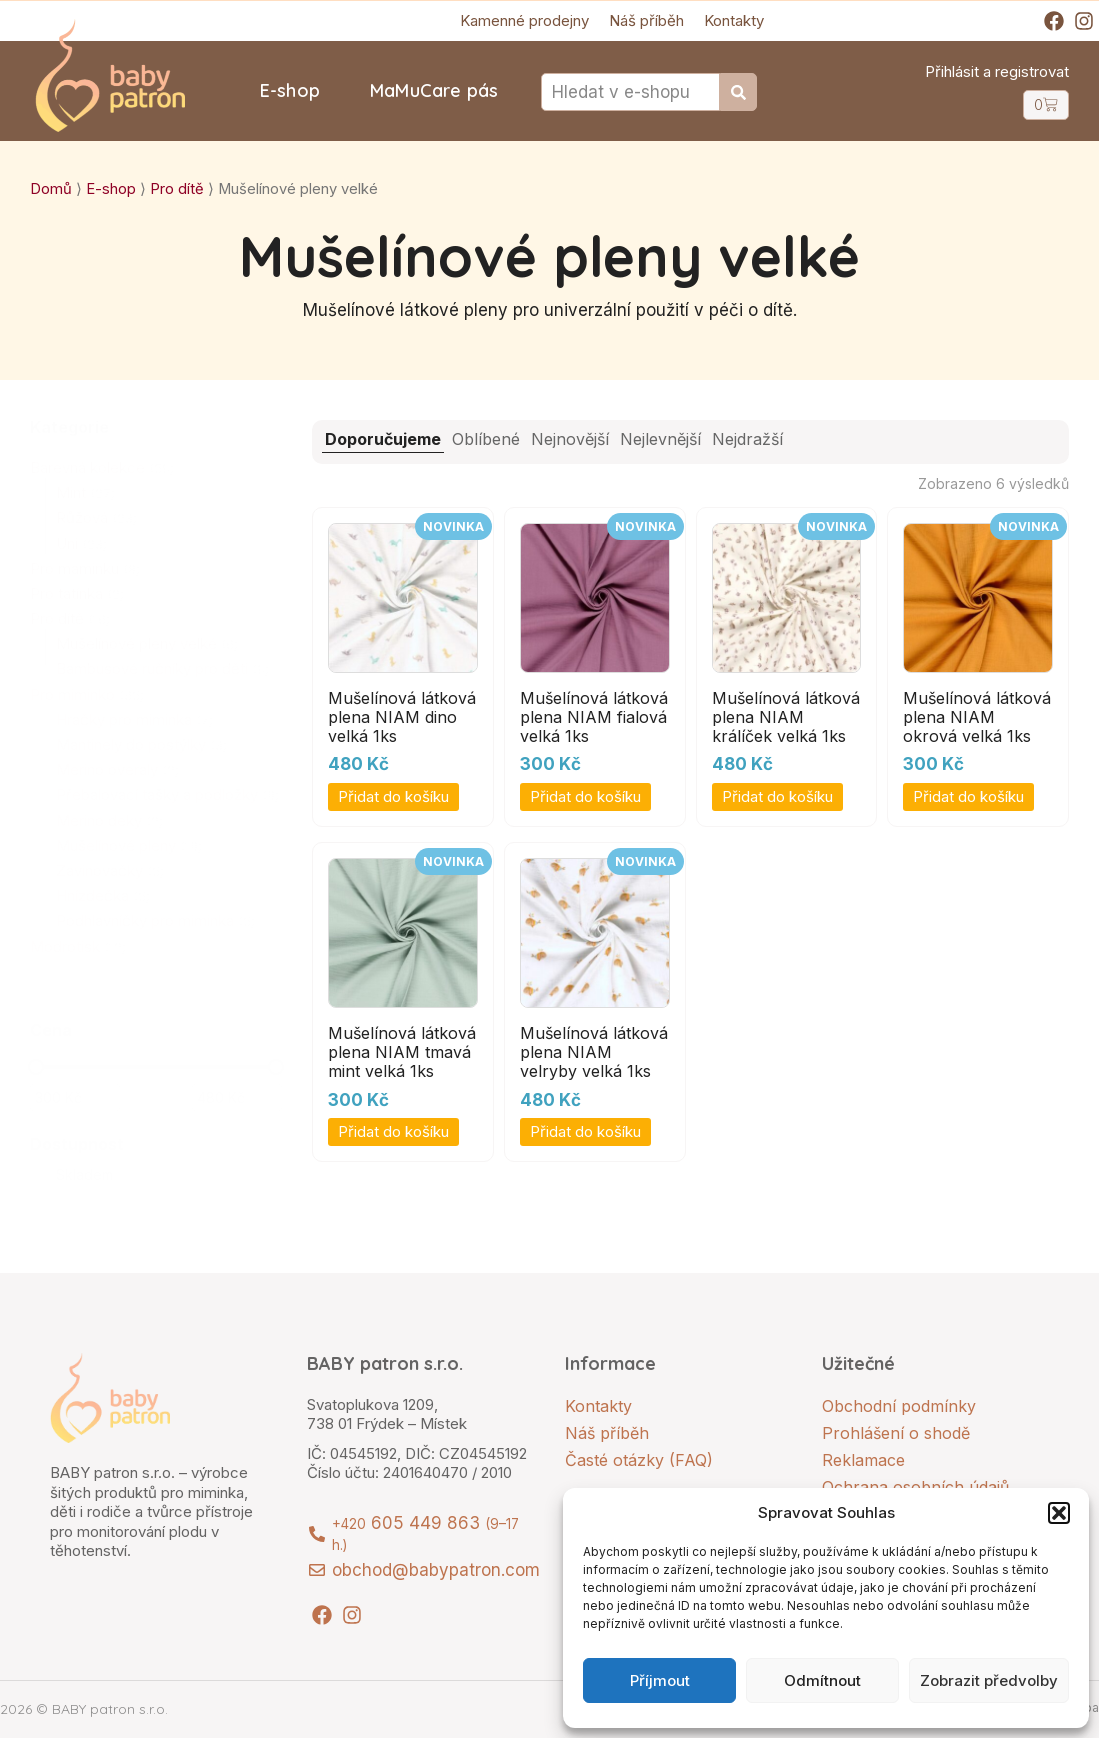  I want to click on Oblíbené, so click(486, 439).